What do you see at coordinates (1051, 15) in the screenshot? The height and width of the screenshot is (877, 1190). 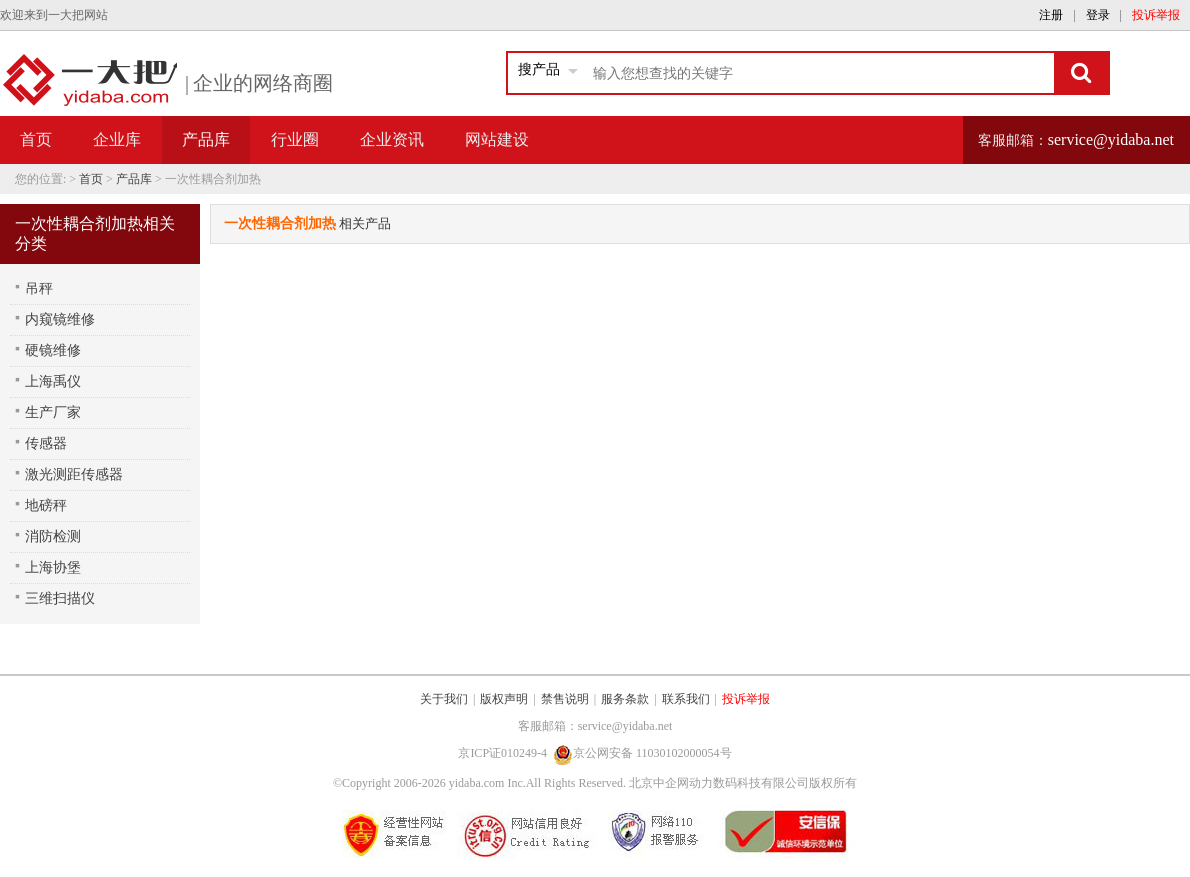 I see `注册` at bounding box center [1051, 15].